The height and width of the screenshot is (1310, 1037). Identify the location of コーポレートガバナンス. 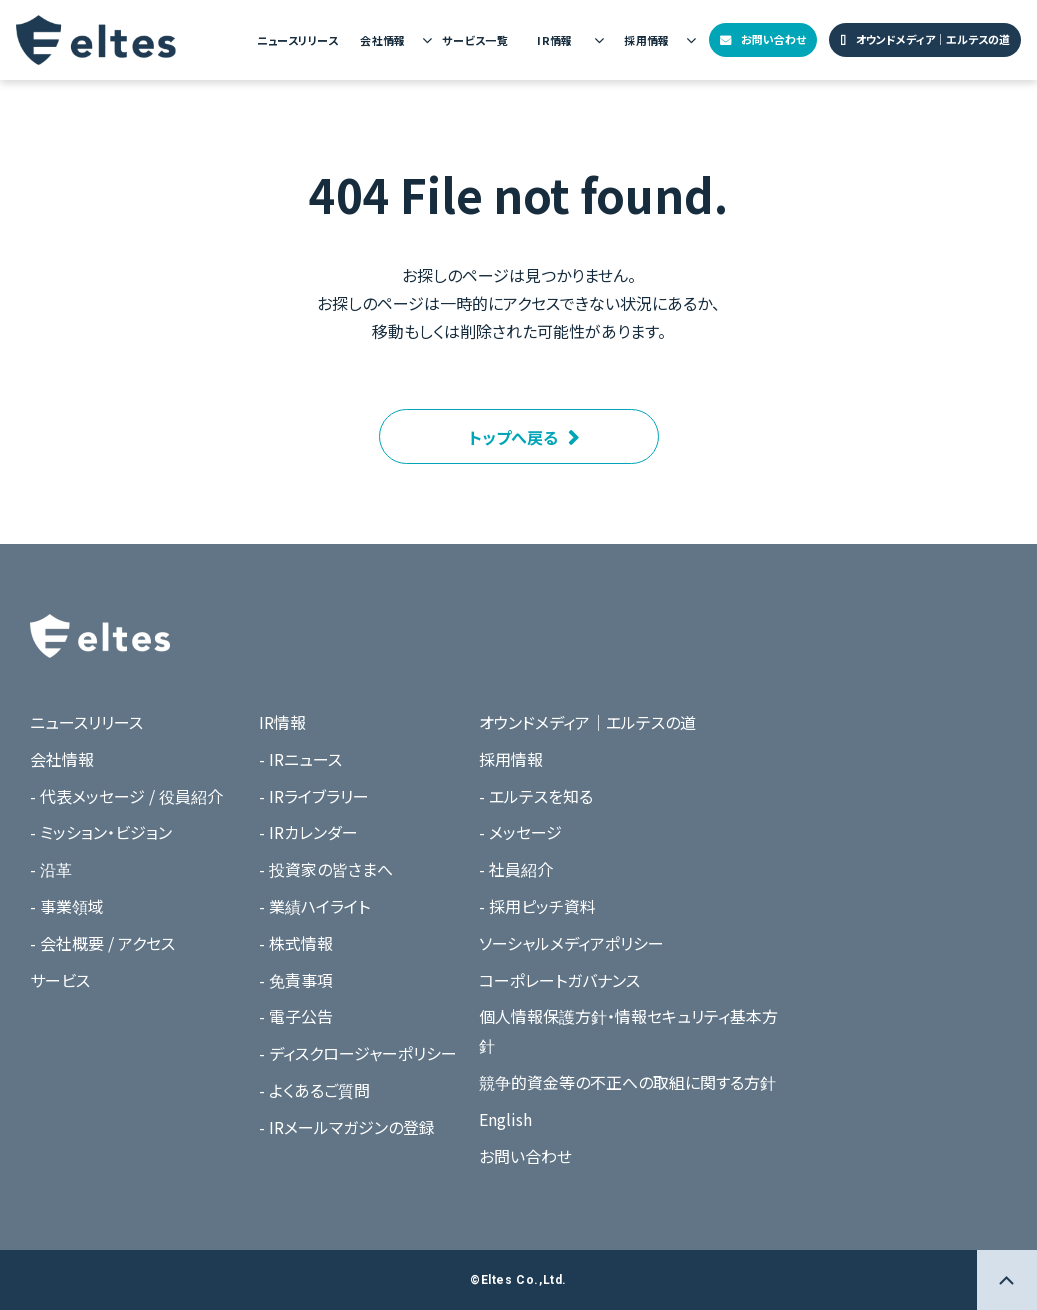
(559, 980).